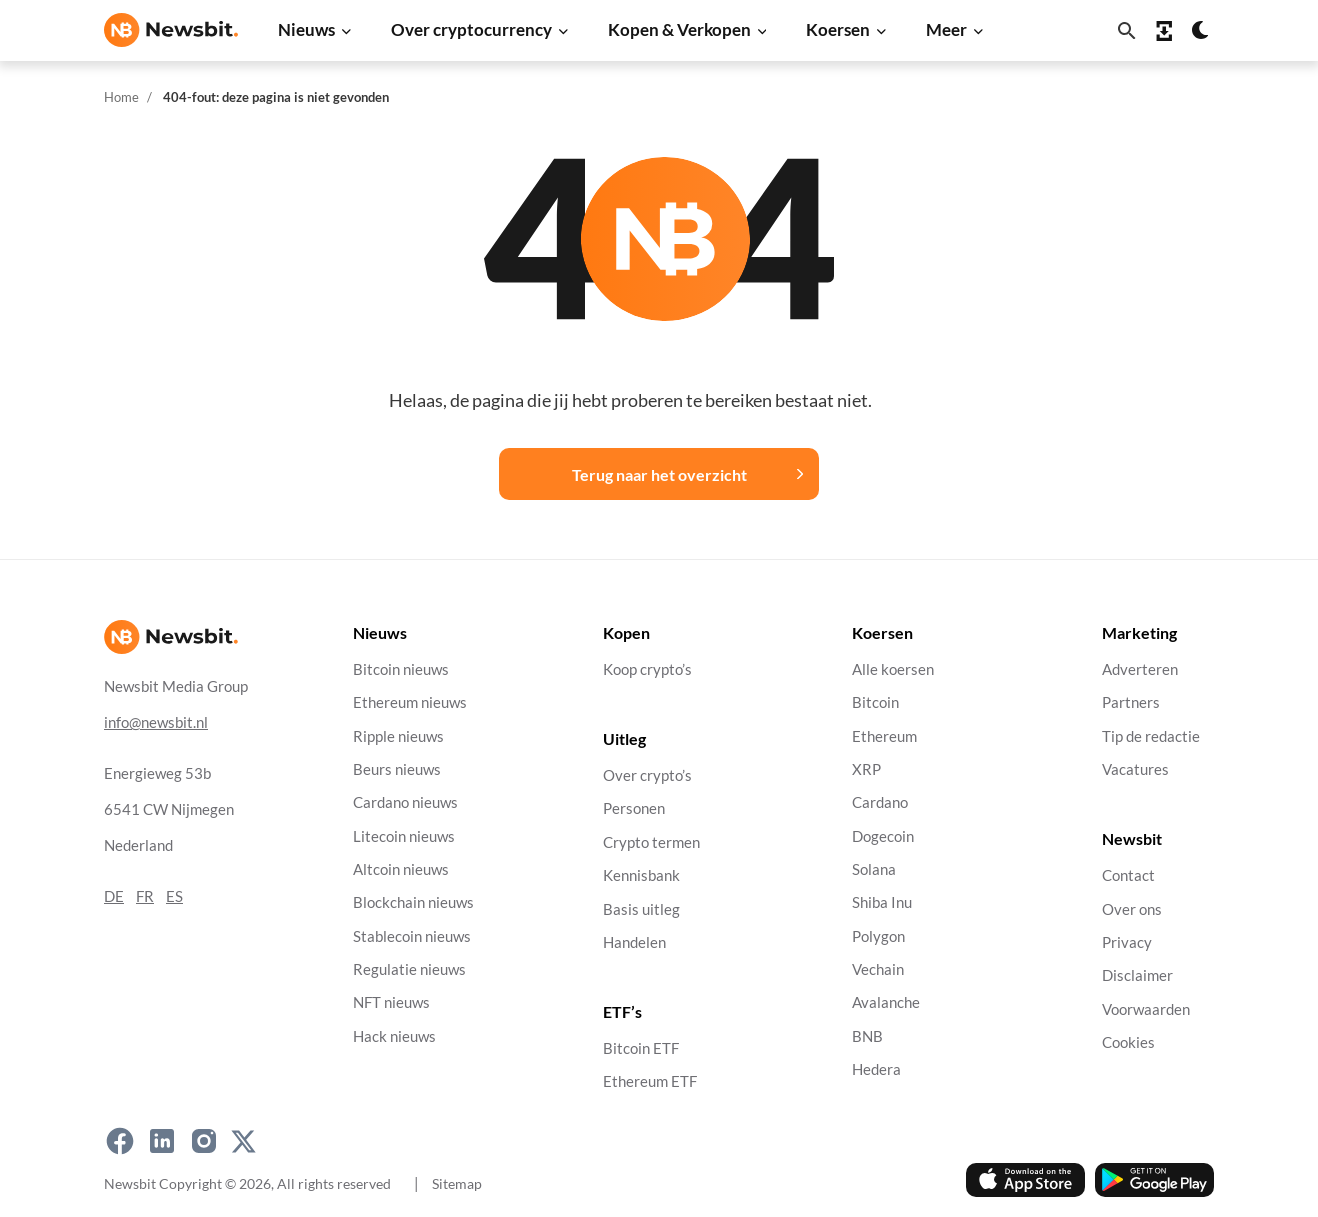 The height and width of the screenshot is (1217, 1318). What do you see at coordinates (397, 769) in the screenshot?
I see `Beurs nieuws` at bounding box center [397, 769].